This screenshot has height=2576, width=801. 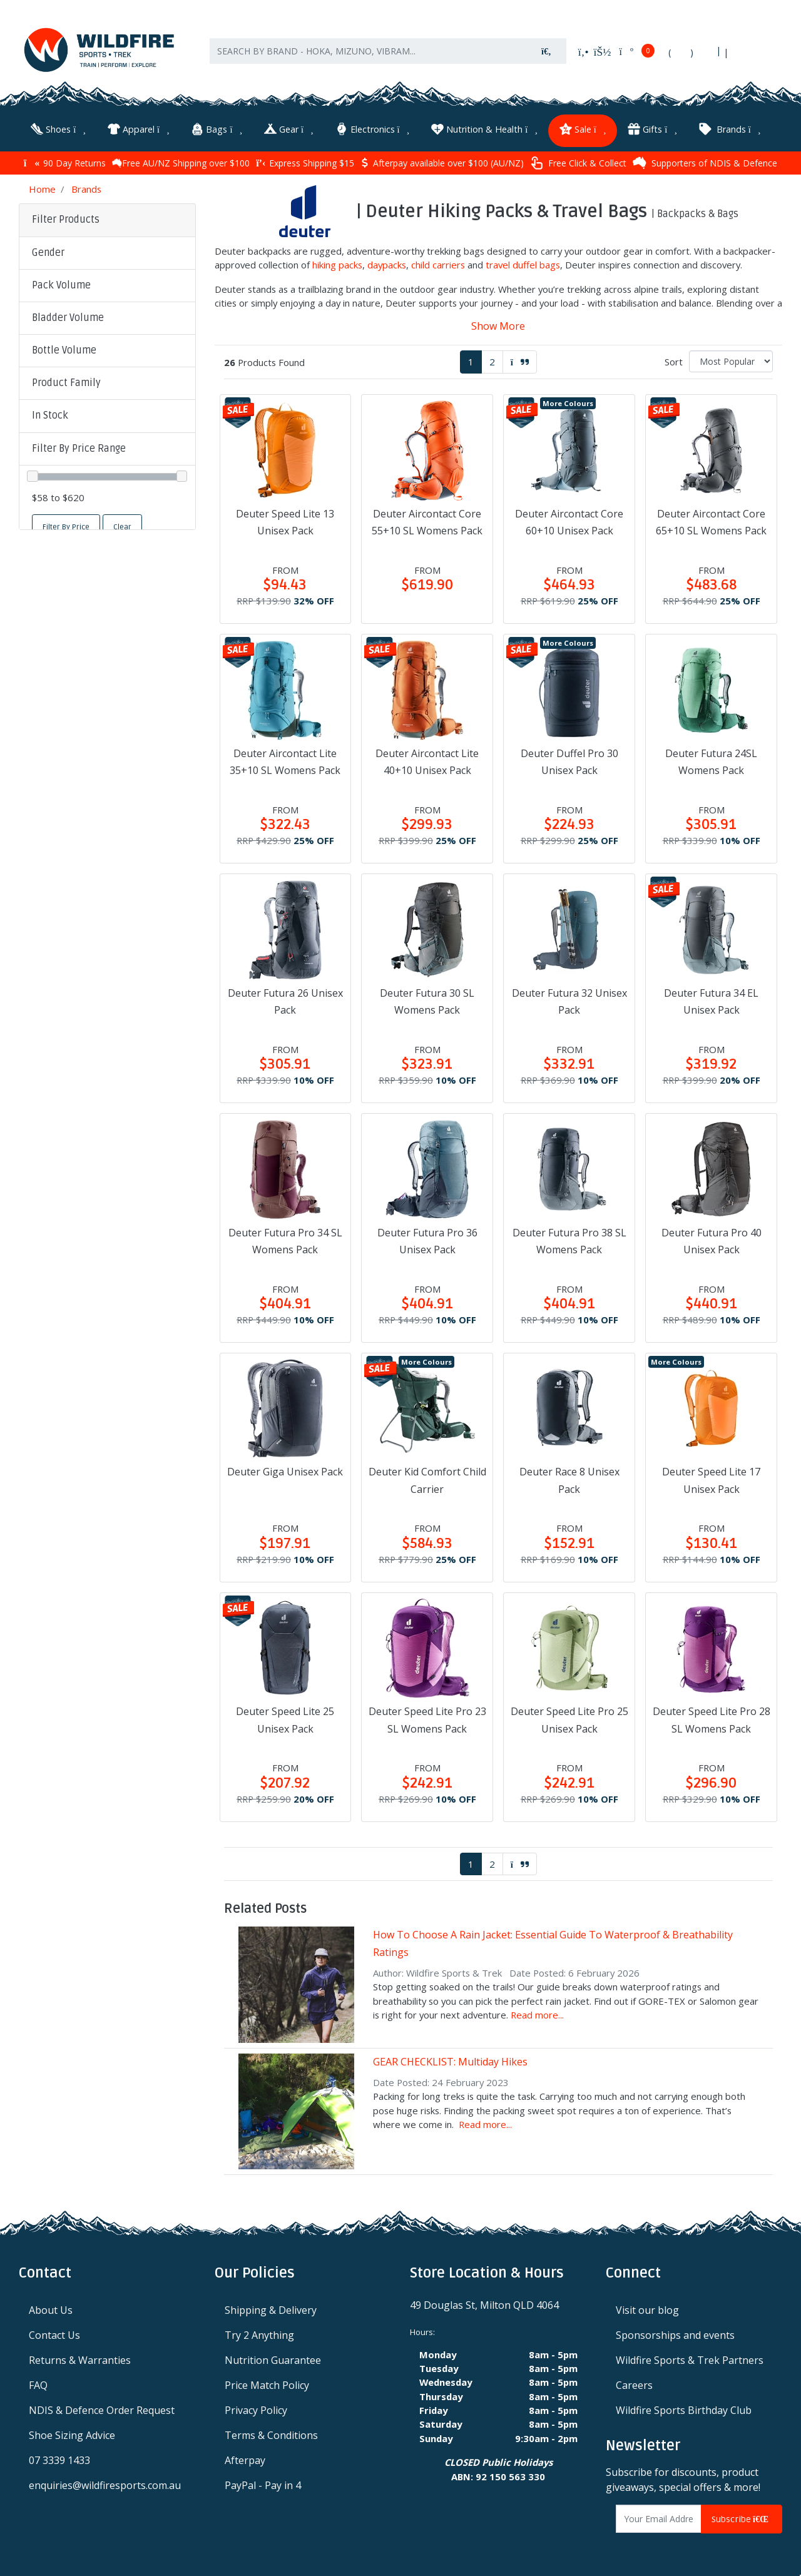 I want to click on [Input search], so click(x=369, y=56).